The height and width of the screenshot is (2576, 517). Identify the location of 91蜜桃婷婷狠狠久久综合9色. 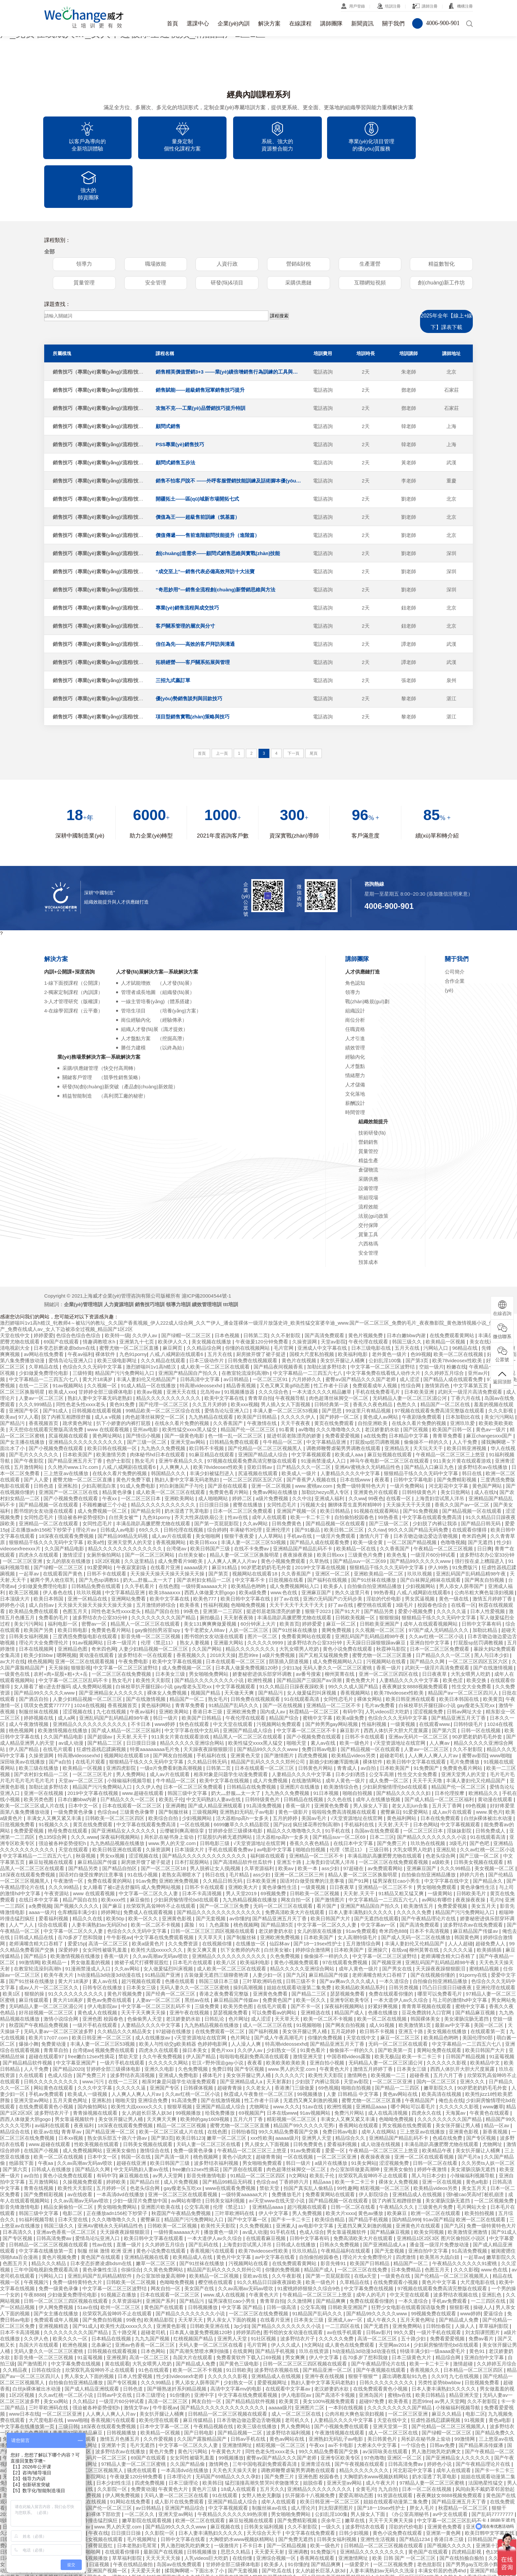
(309, 2240).